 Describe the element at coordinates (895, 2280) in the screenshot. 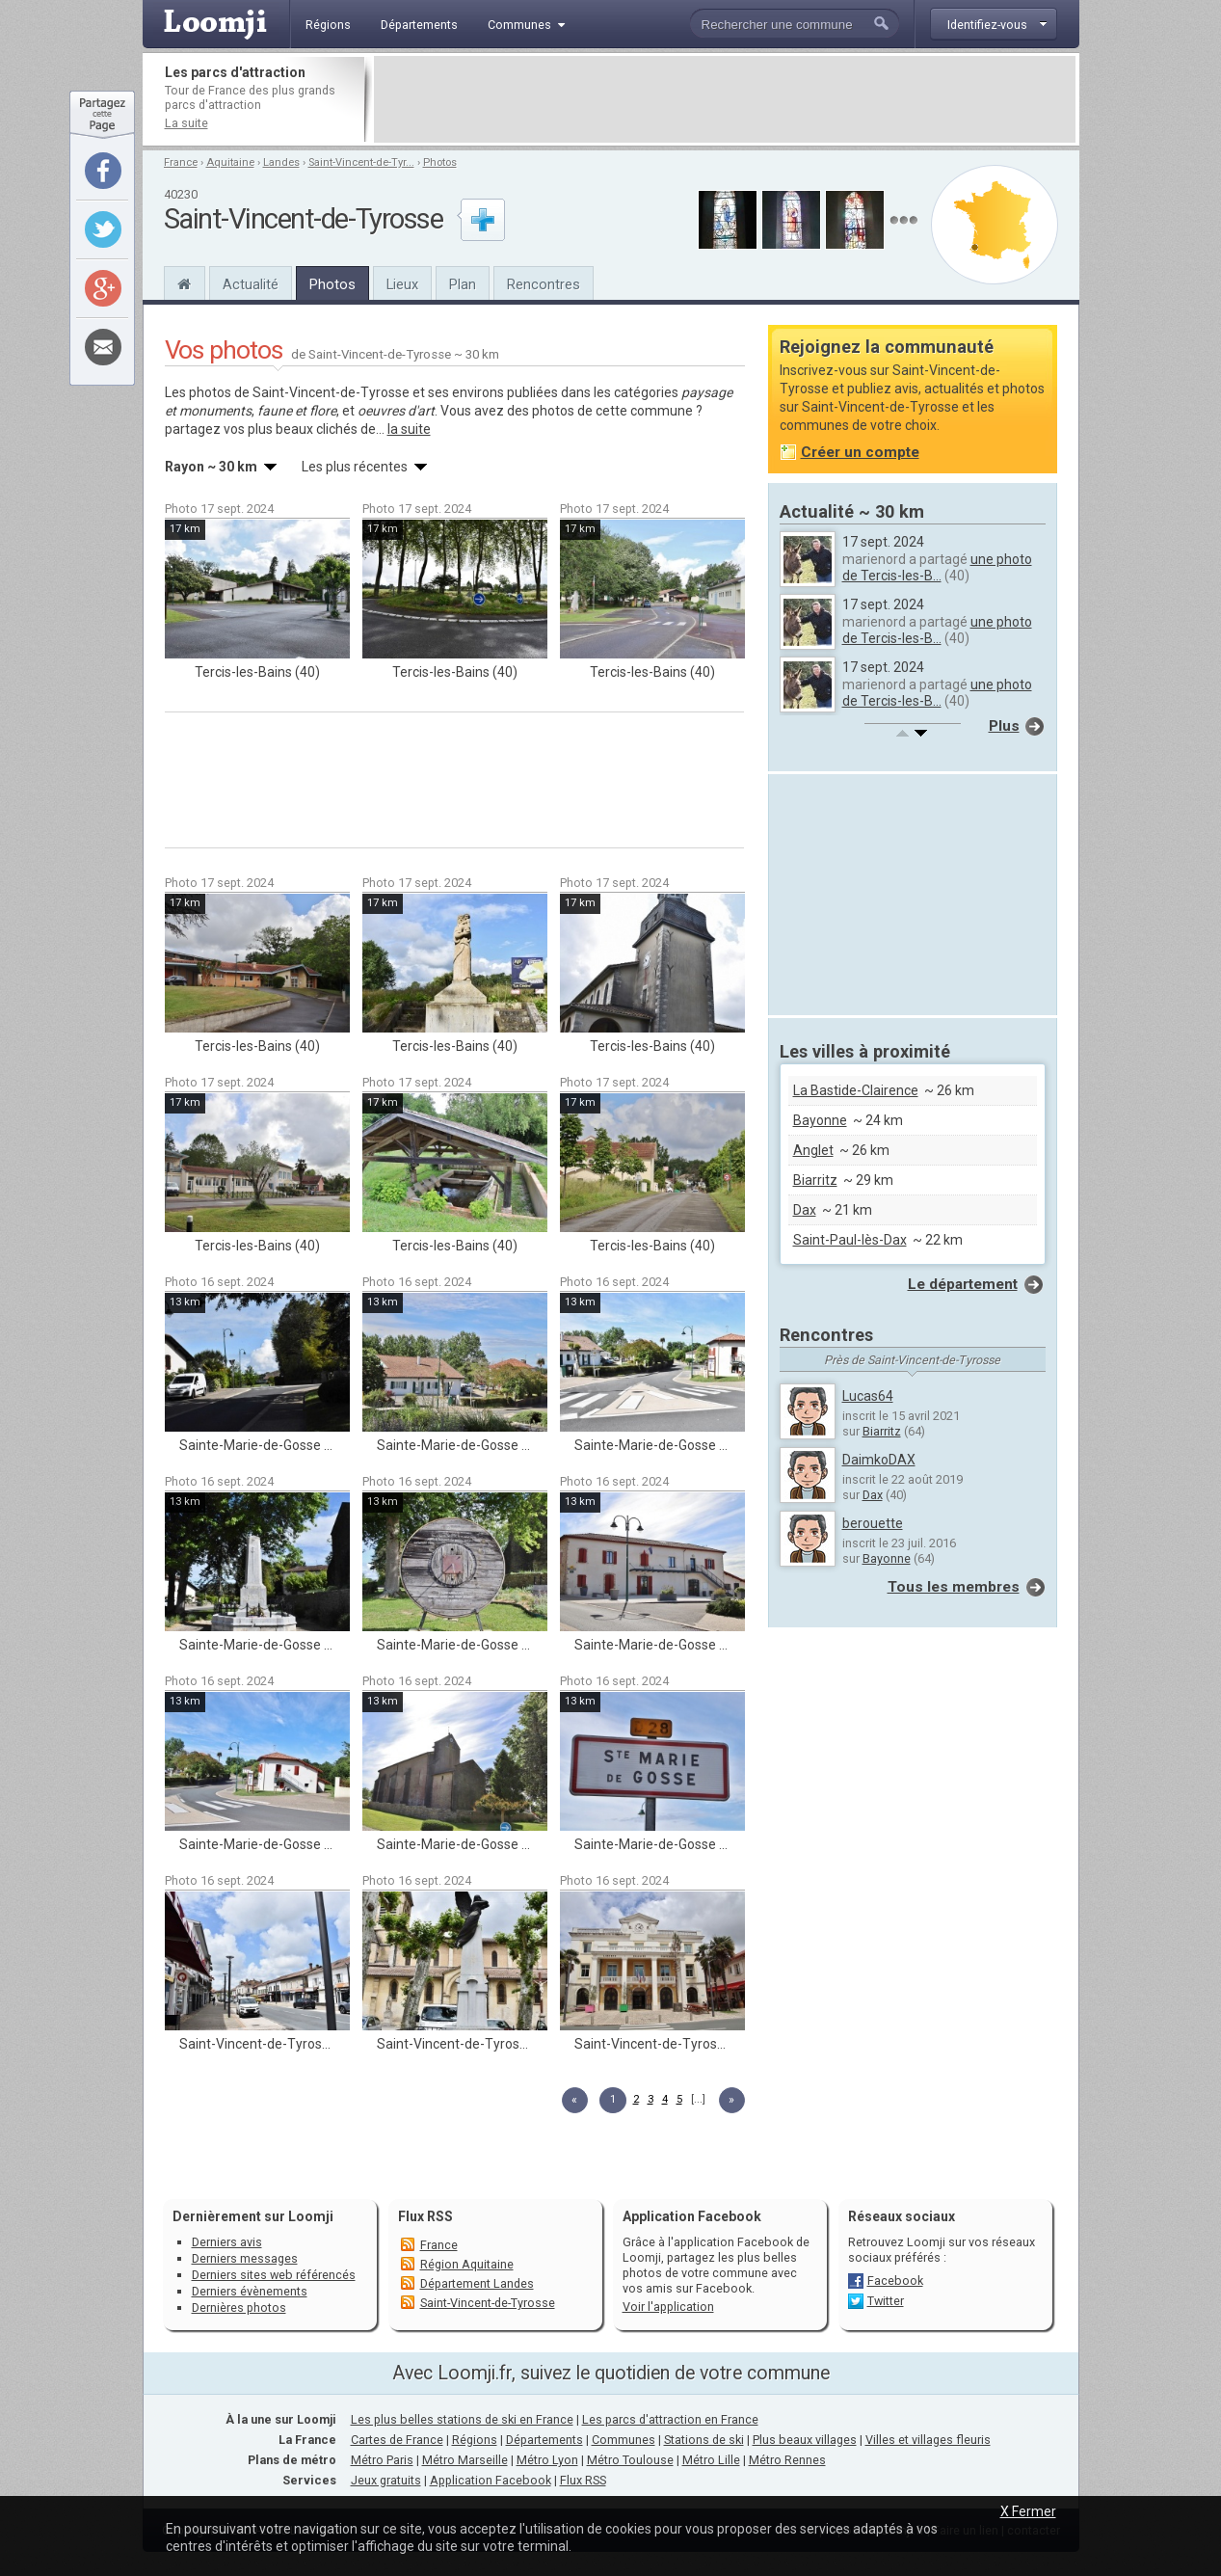

I see `Facebook` at that location.